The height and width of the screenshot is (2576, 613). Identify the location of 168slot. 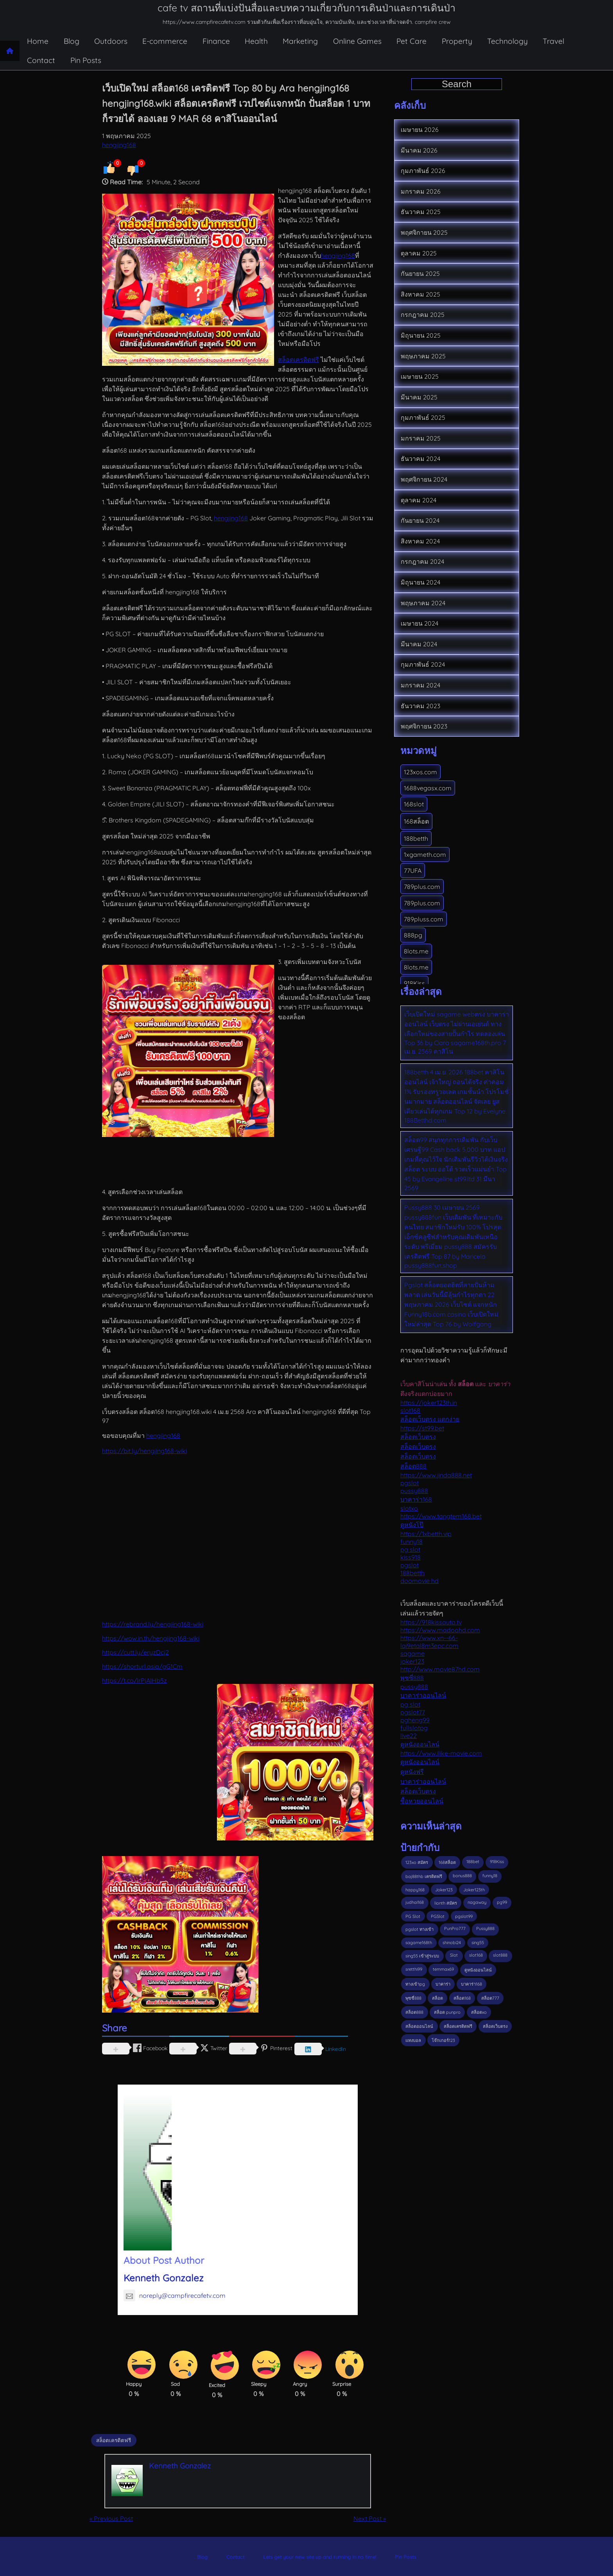
(414, 804).